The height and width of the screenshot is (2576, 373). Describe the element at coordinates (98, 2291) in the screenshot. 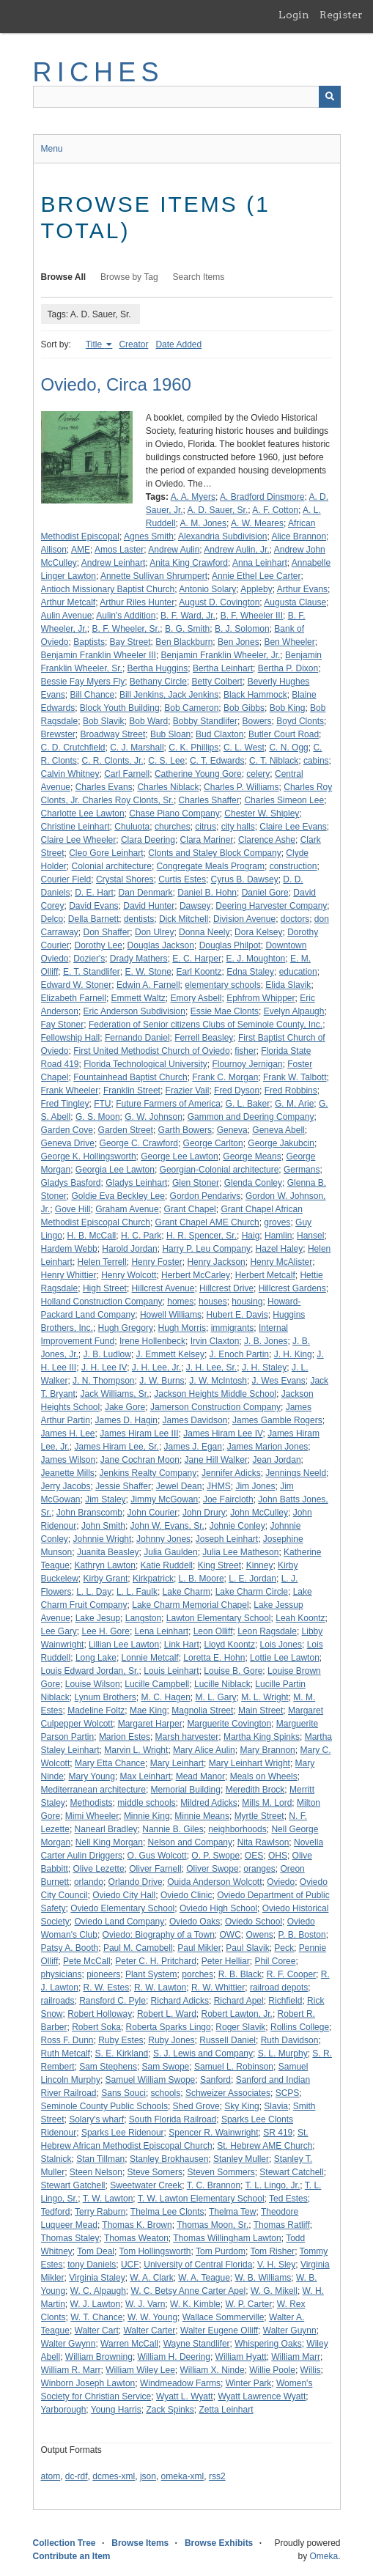

I see `W. C. Alpaugh` at that location.